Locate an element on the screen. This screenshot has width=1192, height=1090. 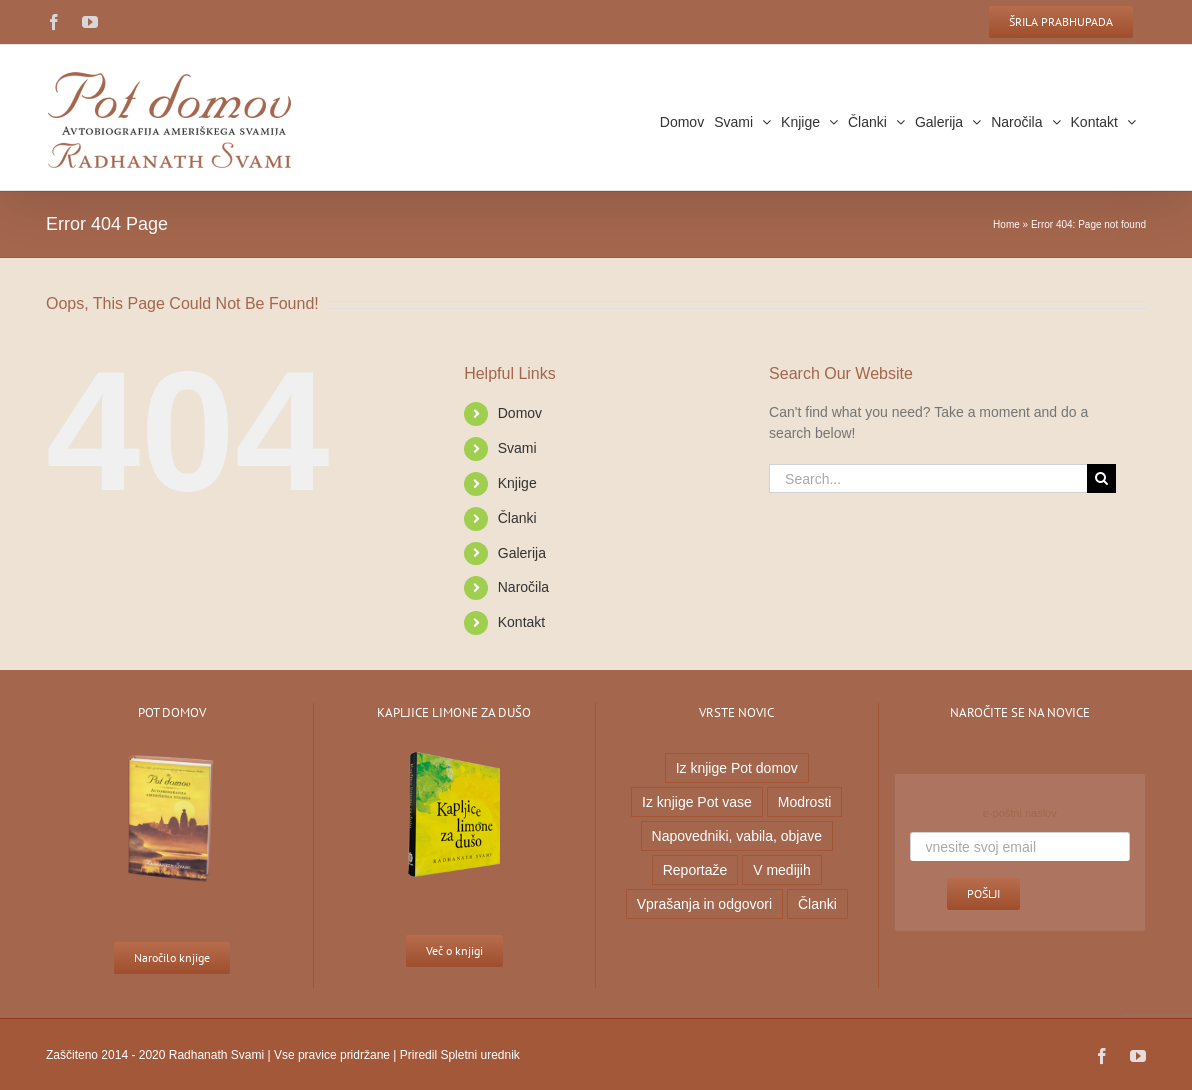
Knjige is located at coordinates (512, 483).